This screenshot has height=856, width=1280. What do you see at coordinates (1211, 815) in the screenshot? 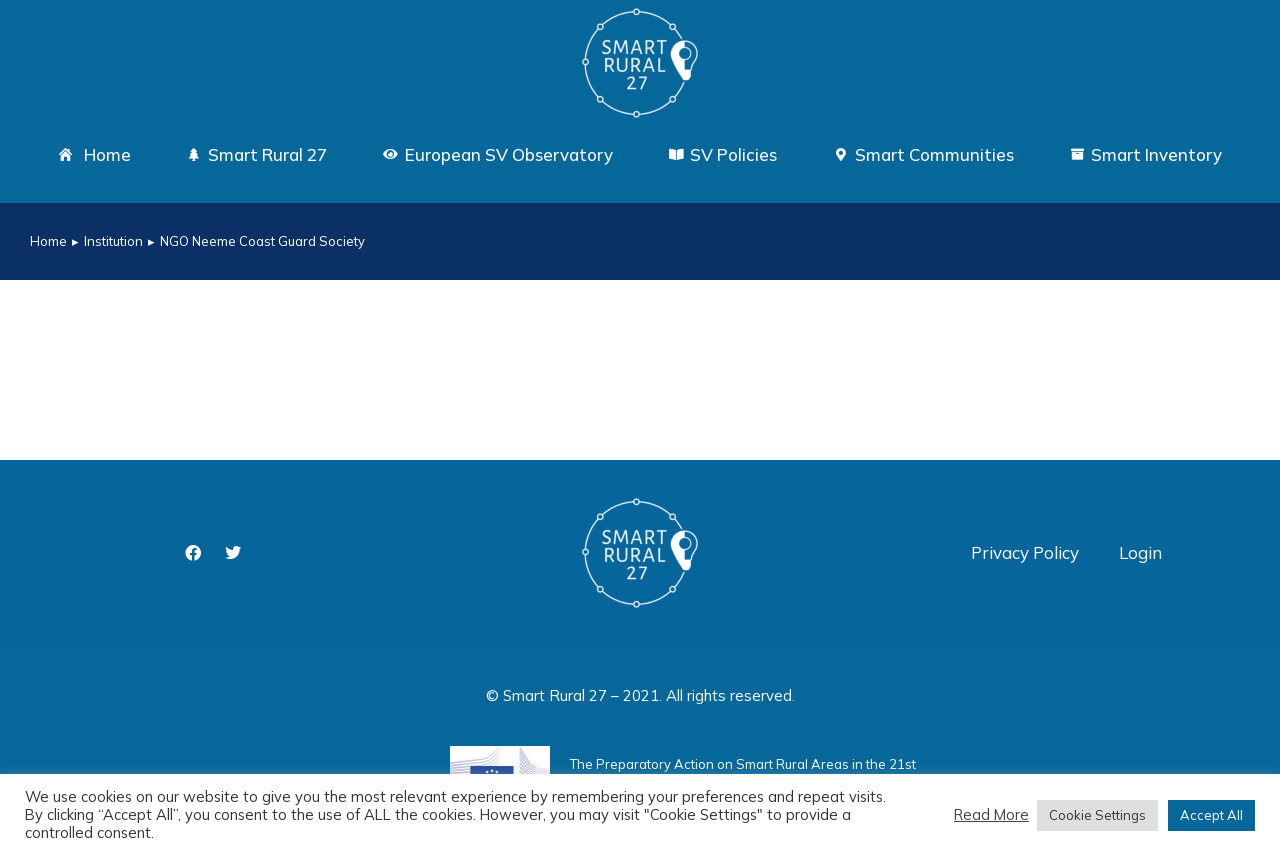
I see `Accept All [button]` at bounding box center [1211, 815].